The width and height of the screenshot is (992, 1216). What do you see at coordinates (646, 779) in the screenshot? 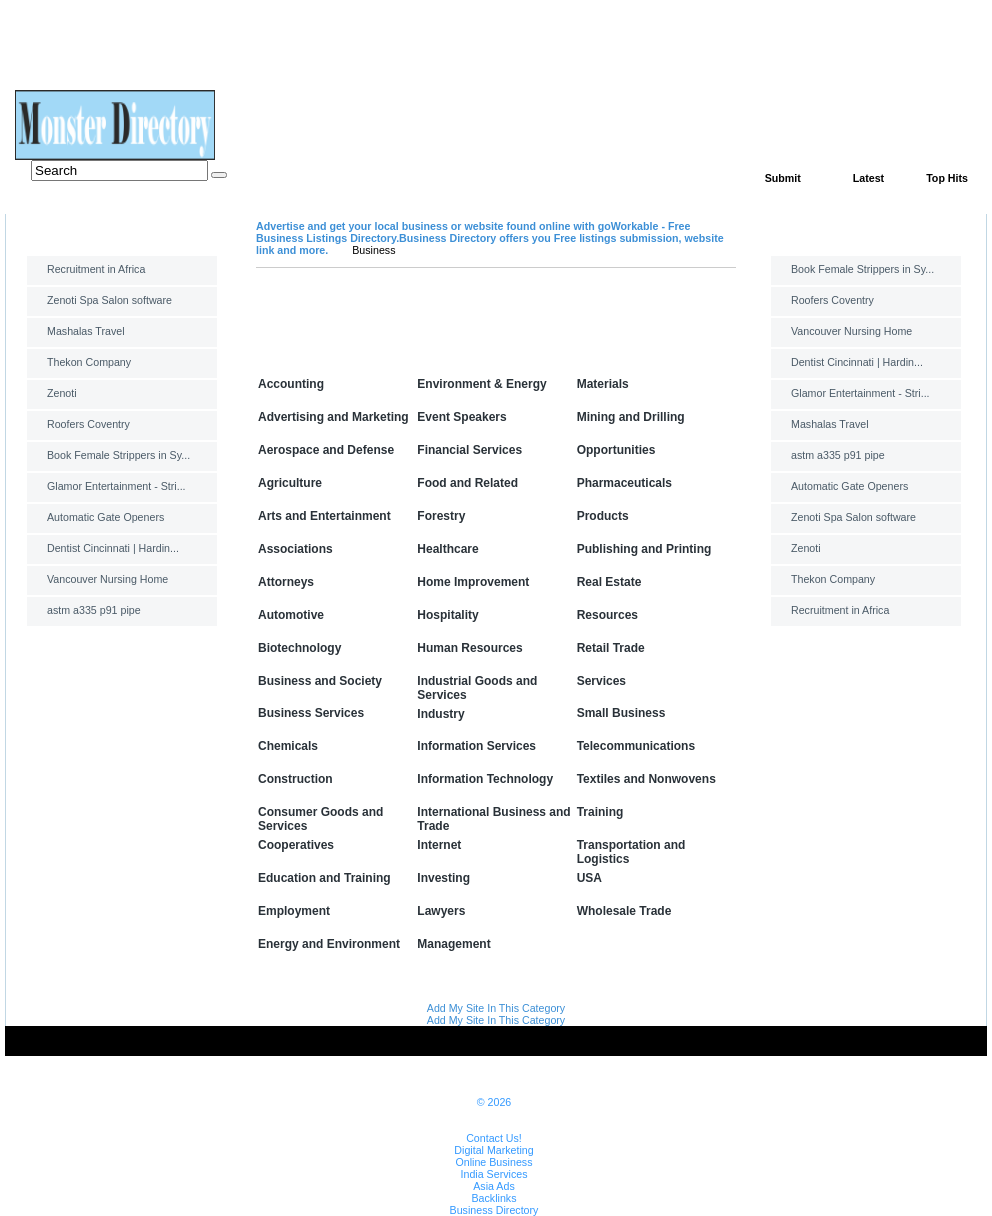
I see `Textiles and Nonwovens` at bounding box center [646, 779].